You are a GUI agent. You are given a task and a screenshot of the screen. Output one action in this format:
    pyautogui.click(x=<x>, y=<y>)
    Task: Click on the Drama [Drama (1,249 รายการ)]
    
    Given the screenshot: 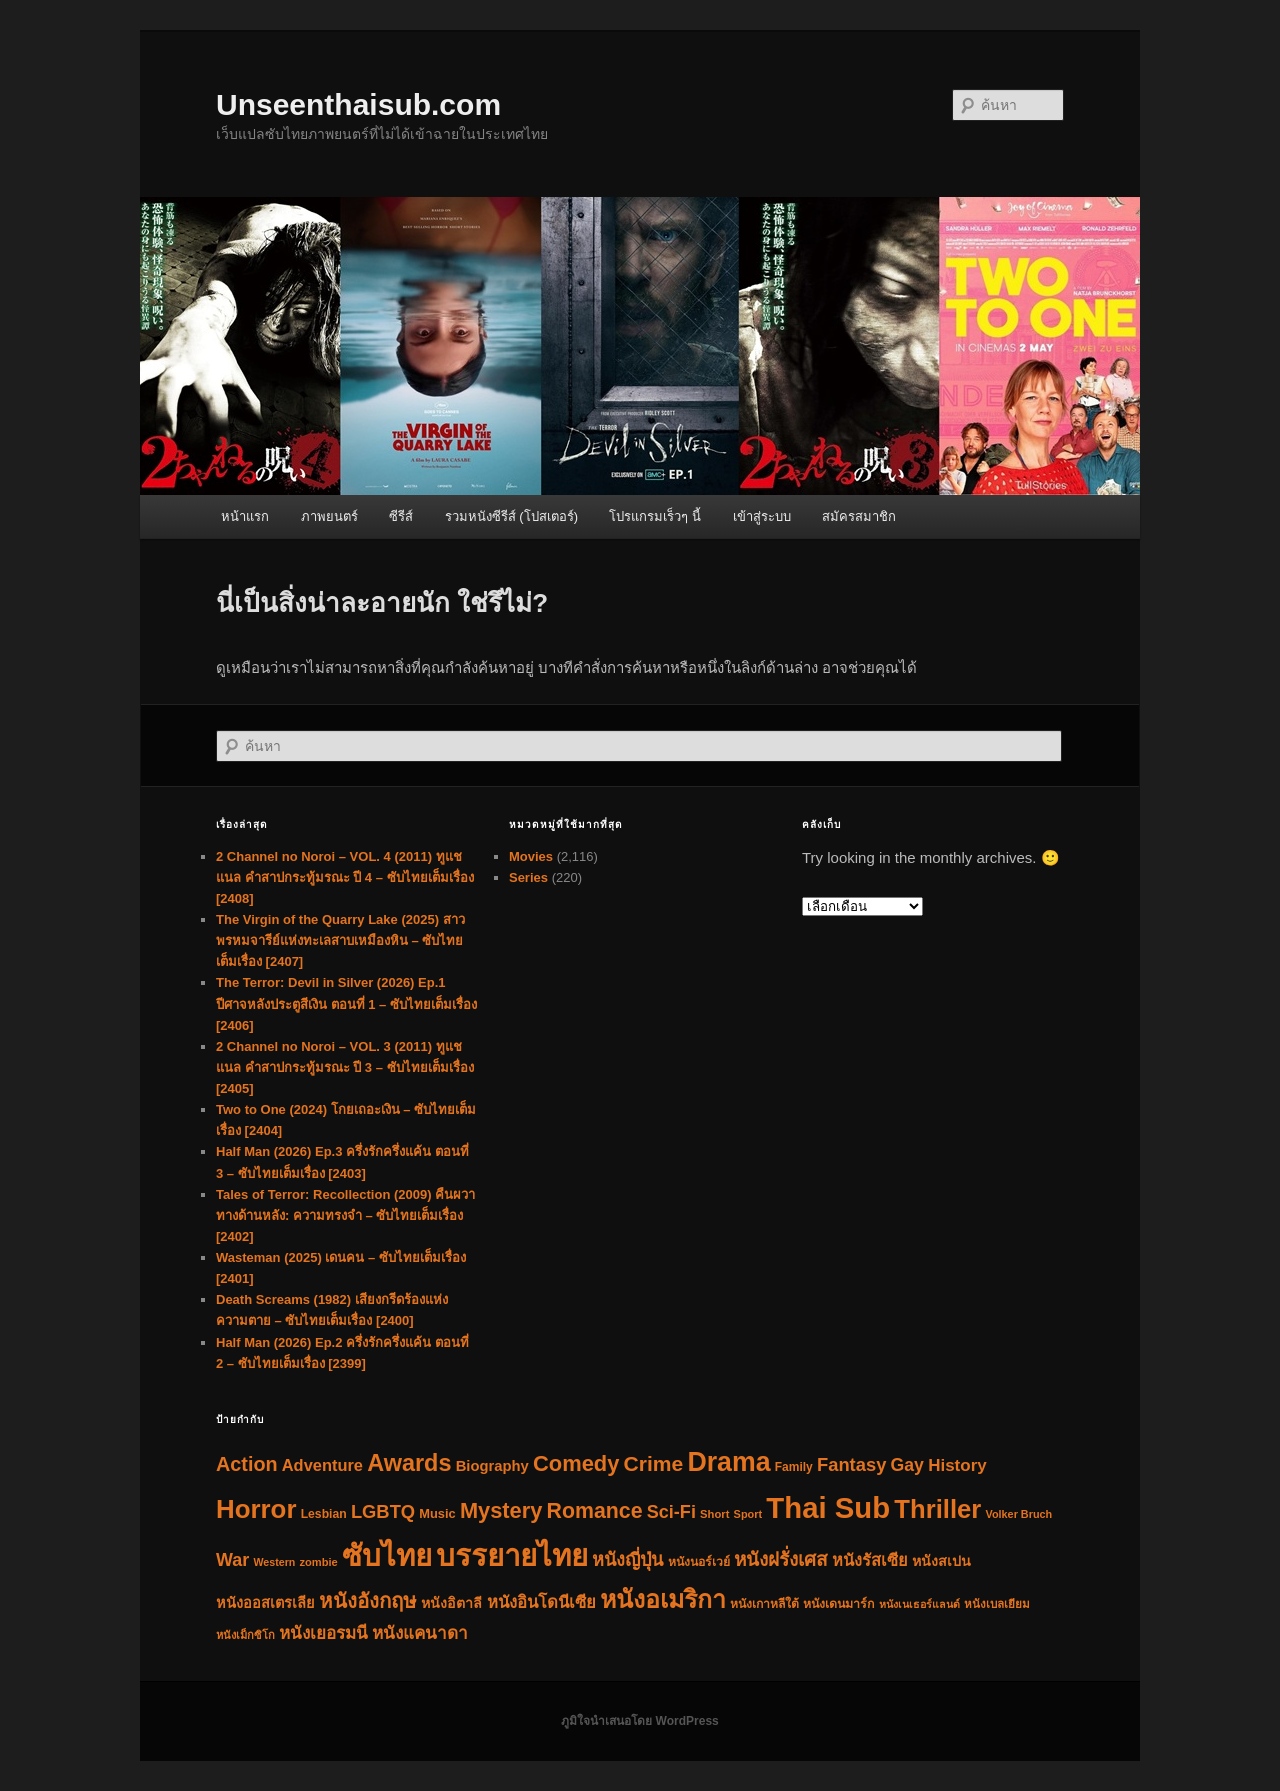 What is the action you would take?
    pyautogui.click(x=728, y=1462)
    